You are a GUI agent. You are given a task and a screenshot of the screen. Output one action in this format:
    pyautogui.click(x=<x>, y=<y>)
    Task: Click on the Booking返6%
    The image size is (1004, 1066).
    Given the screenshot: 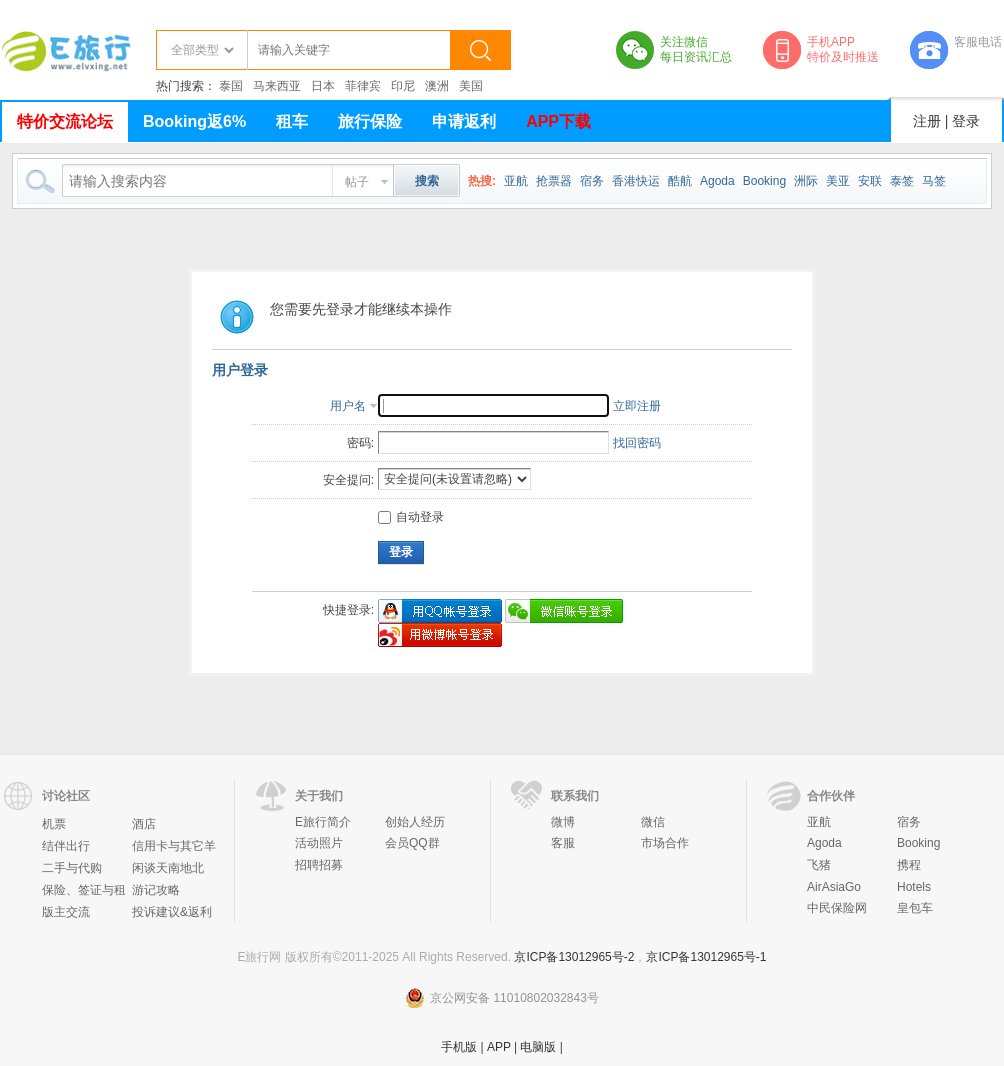 What is the action you would take?
    pyautogui.click(x=194, y=121)
    